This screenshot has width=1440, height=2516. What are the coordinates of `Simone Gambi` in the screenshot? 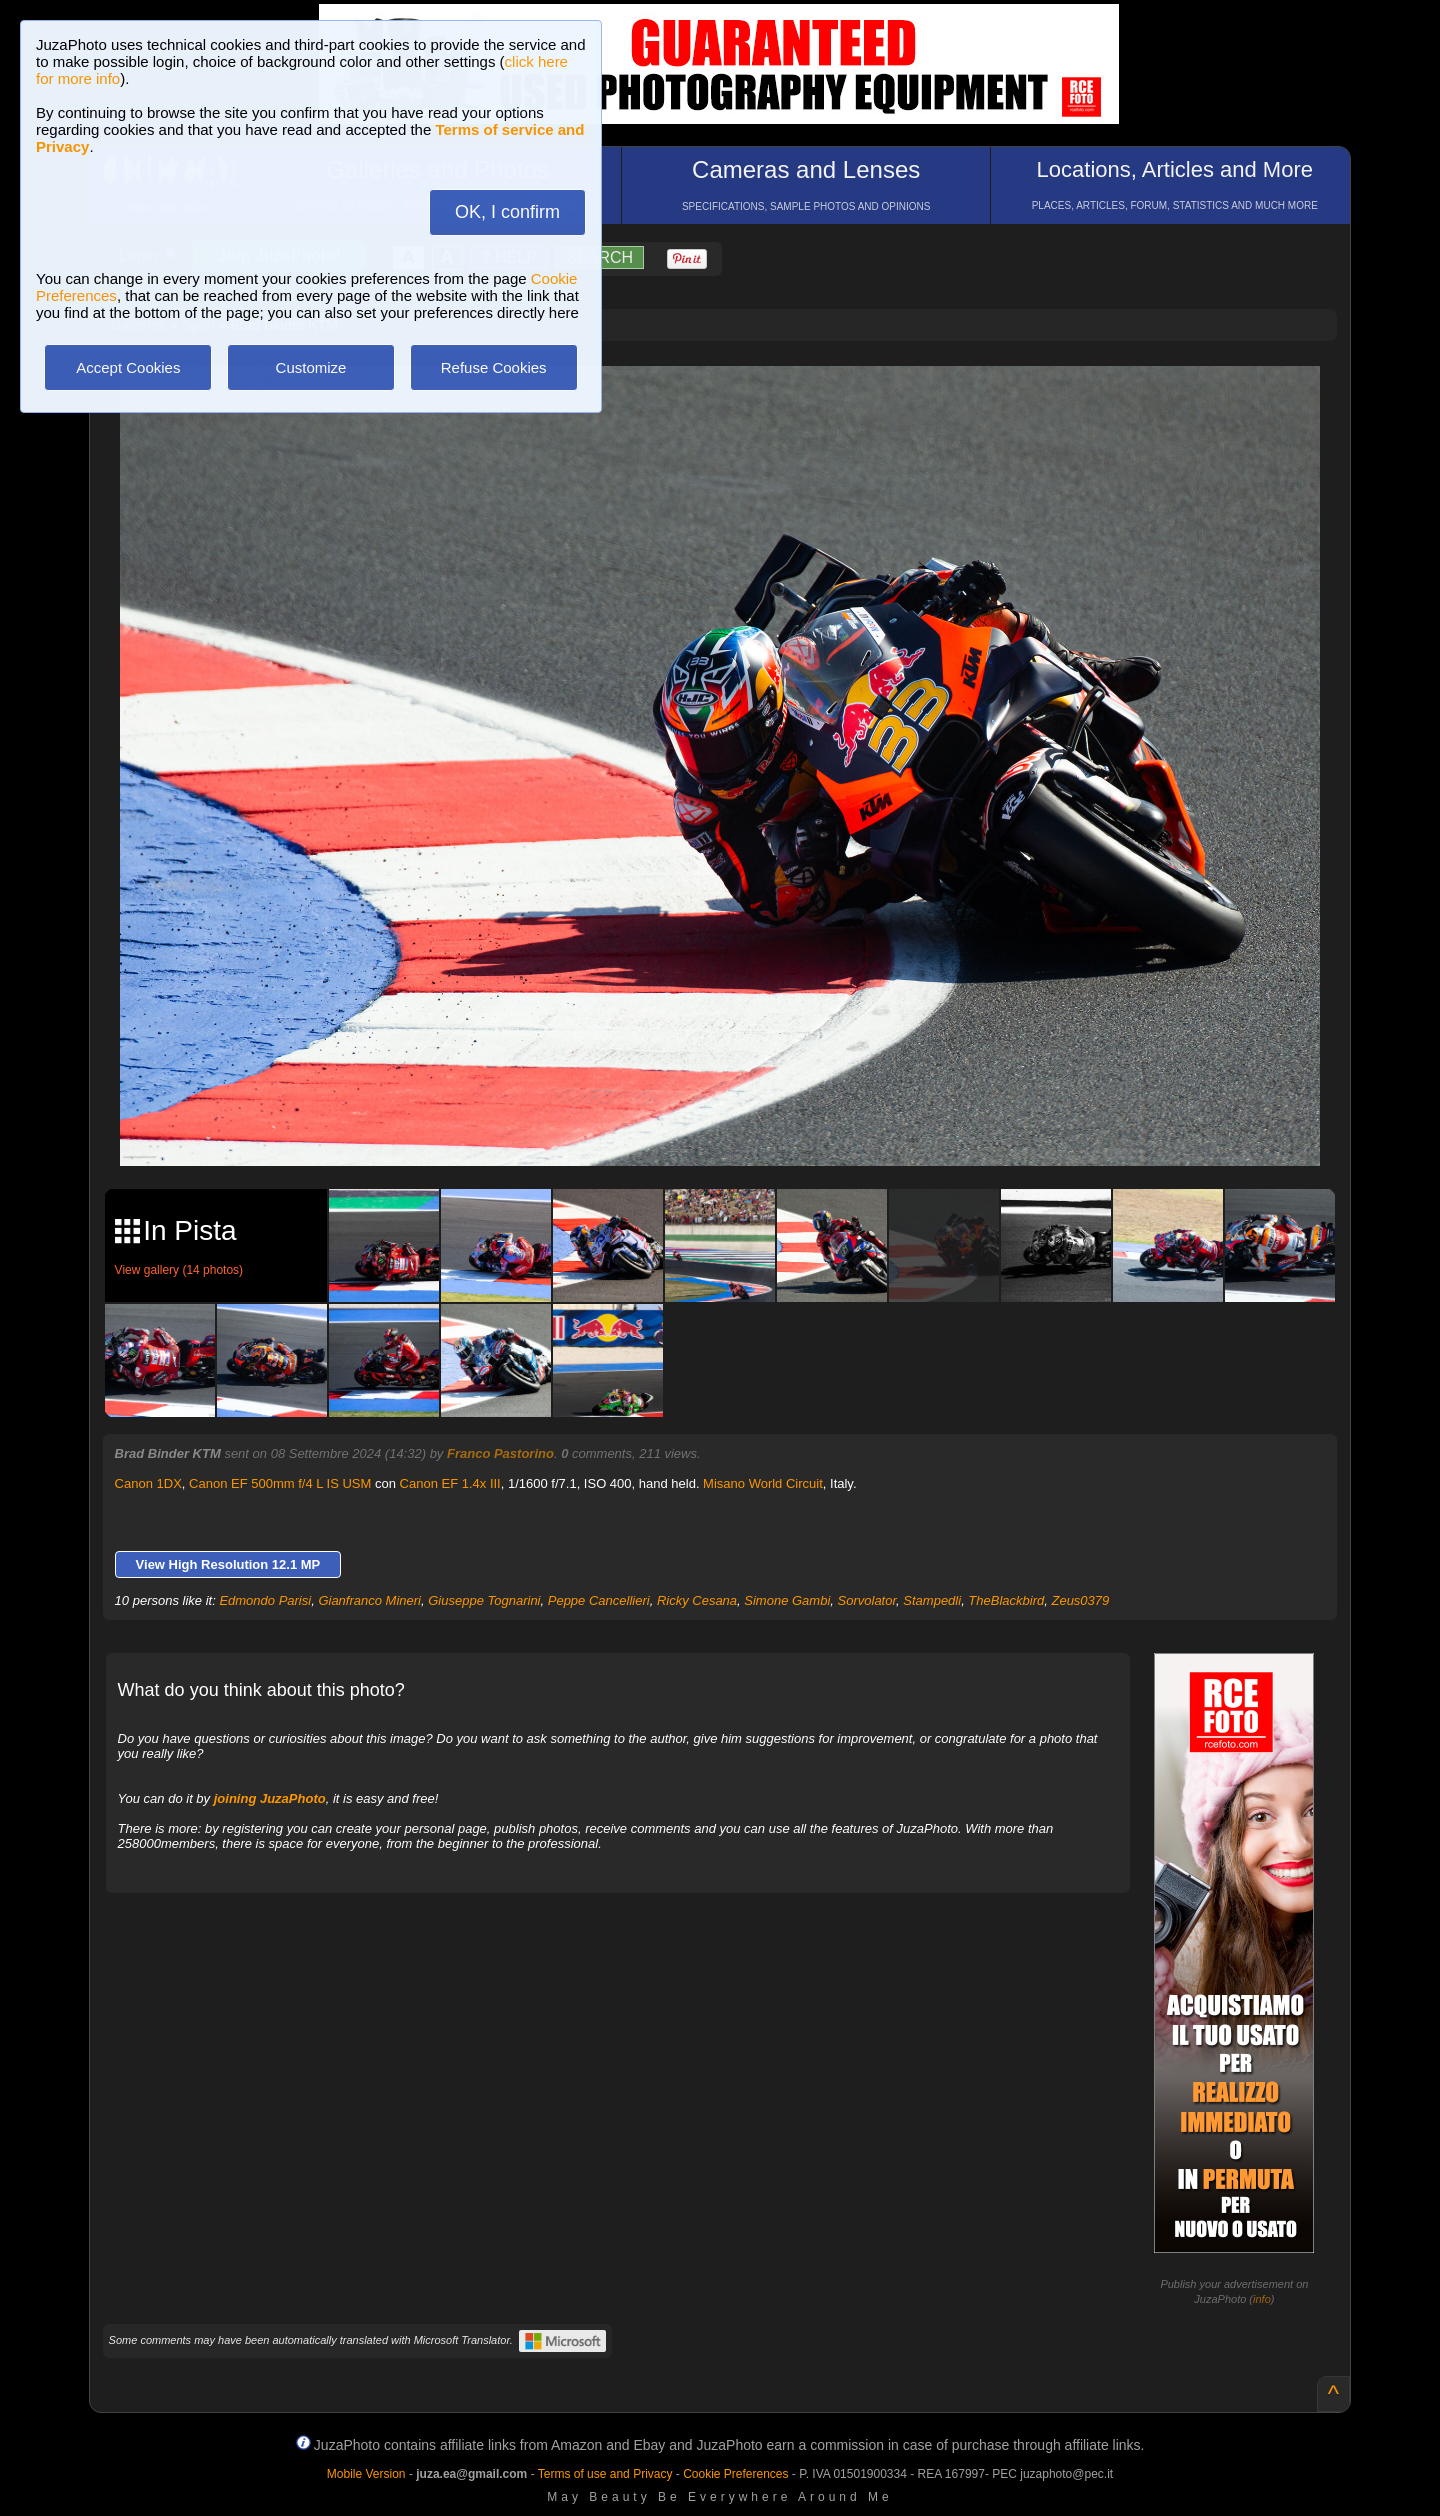 It's located at (787, 1600).